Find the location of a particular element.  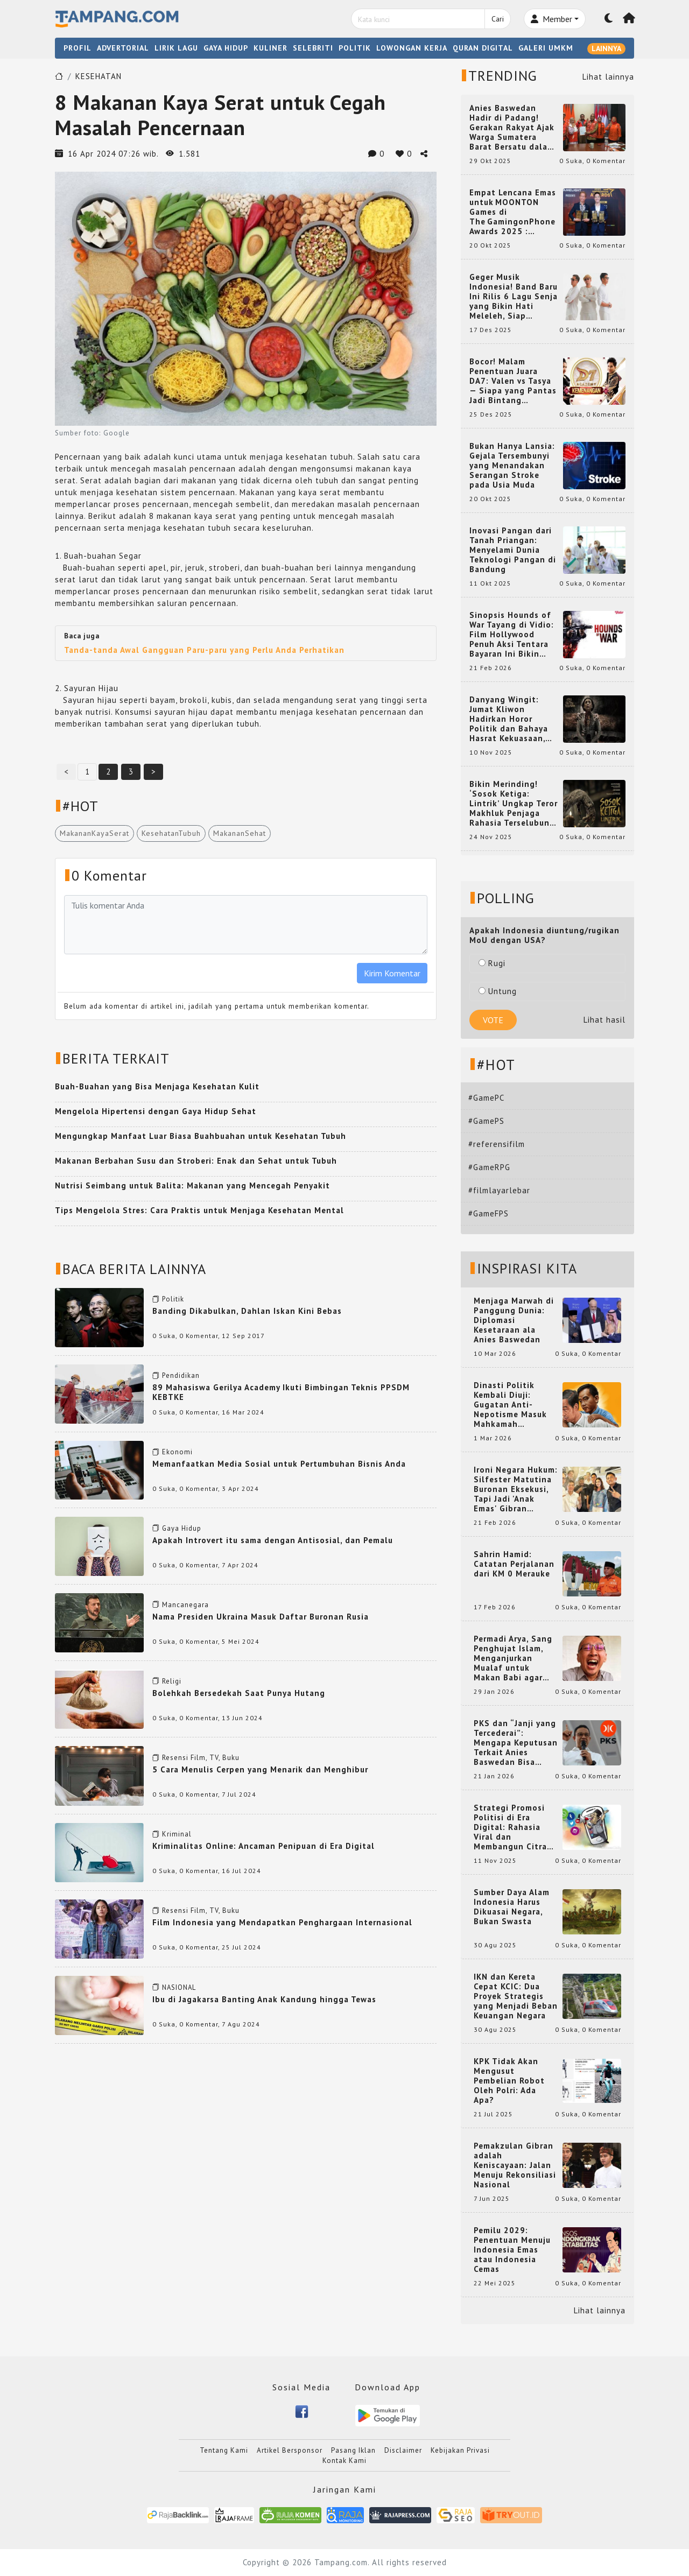

Nama Presiden Ukraina Masuk Daftar Buronan Rusia is located at coordinates (260, 1616).